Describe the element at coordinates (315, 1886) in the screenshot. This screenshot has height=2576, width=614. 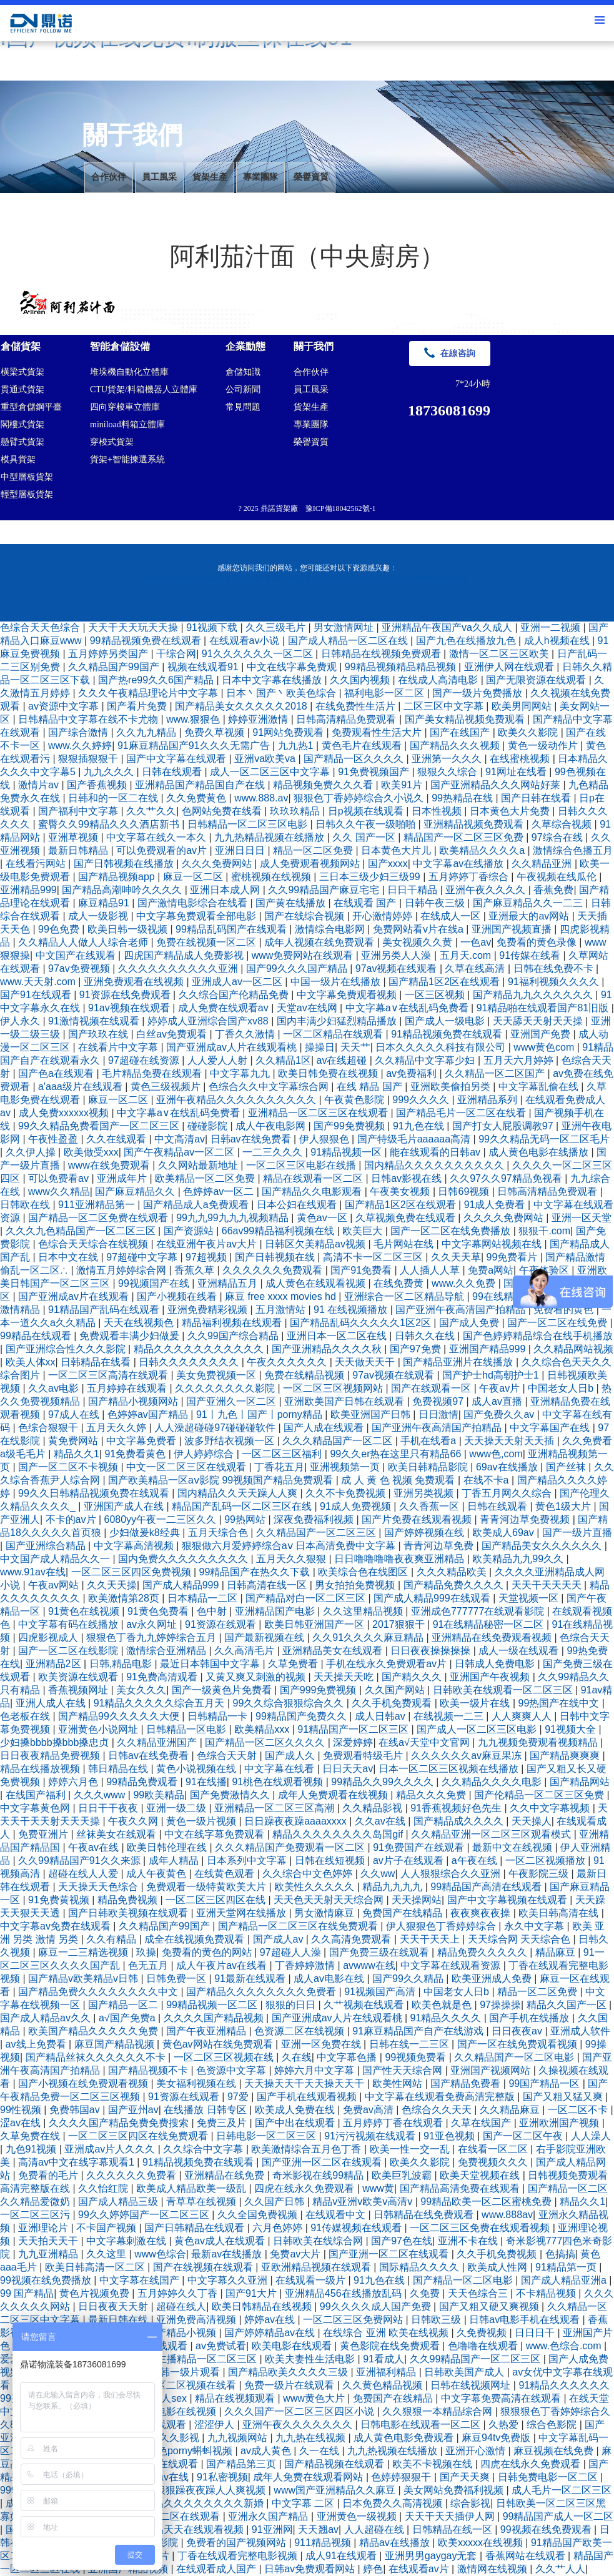
I see `欧美性久久久久久` at that location.